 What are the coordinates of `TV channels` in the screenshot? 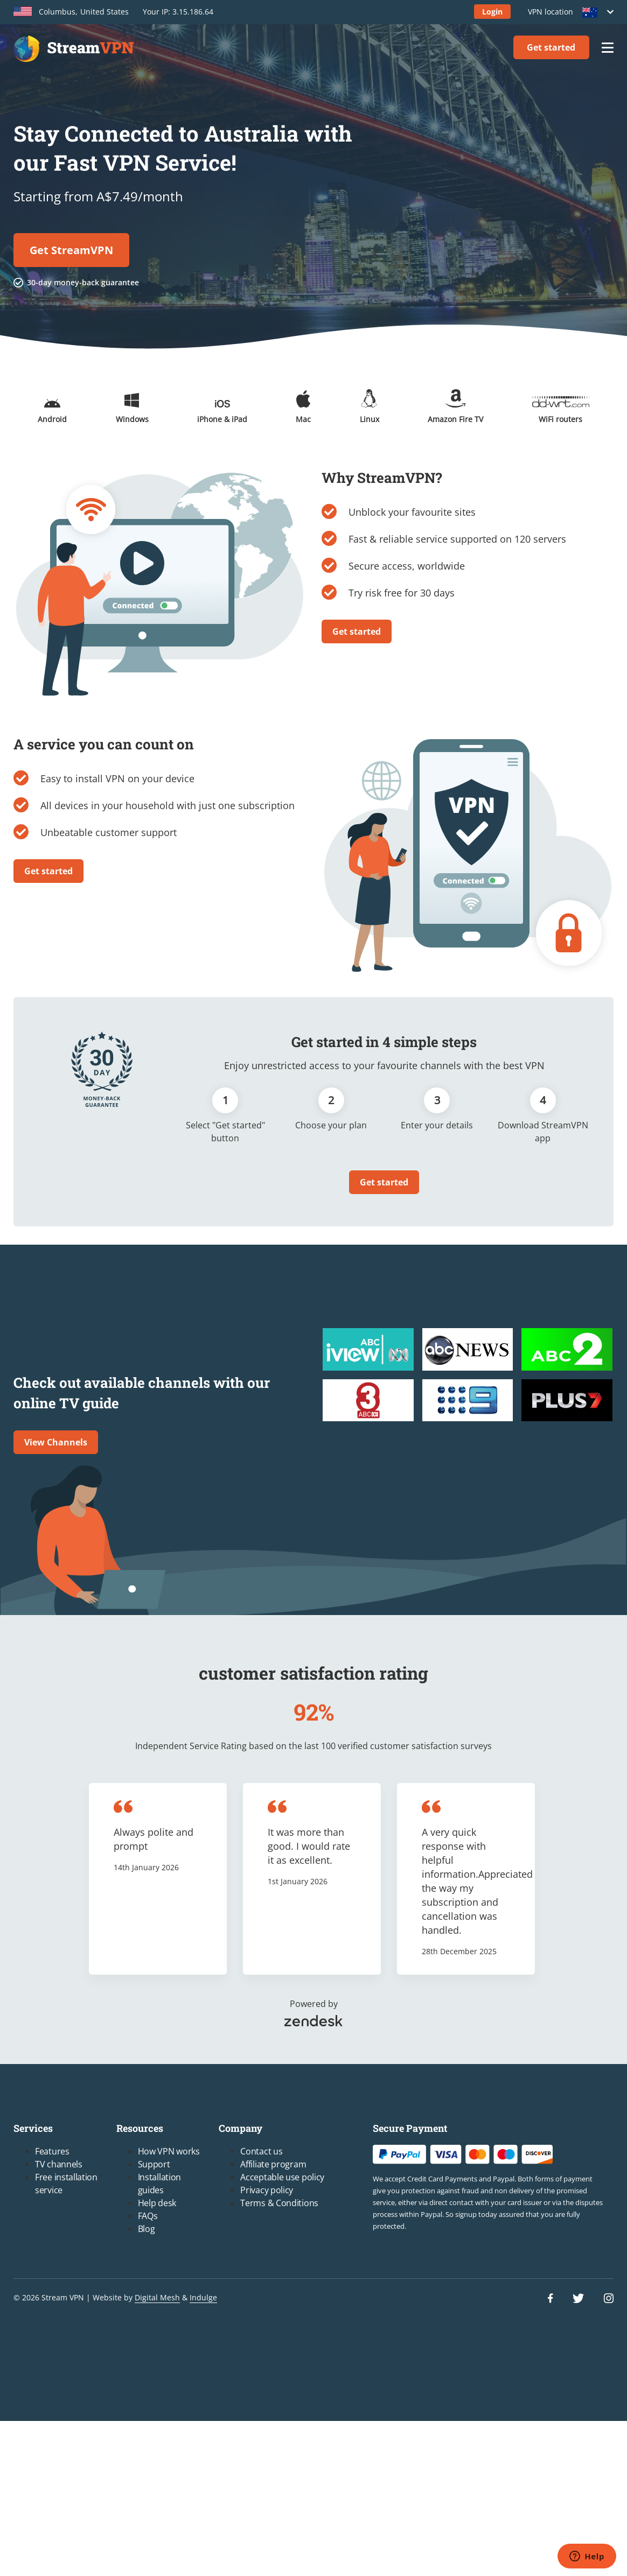 It's located at (58, 2164).